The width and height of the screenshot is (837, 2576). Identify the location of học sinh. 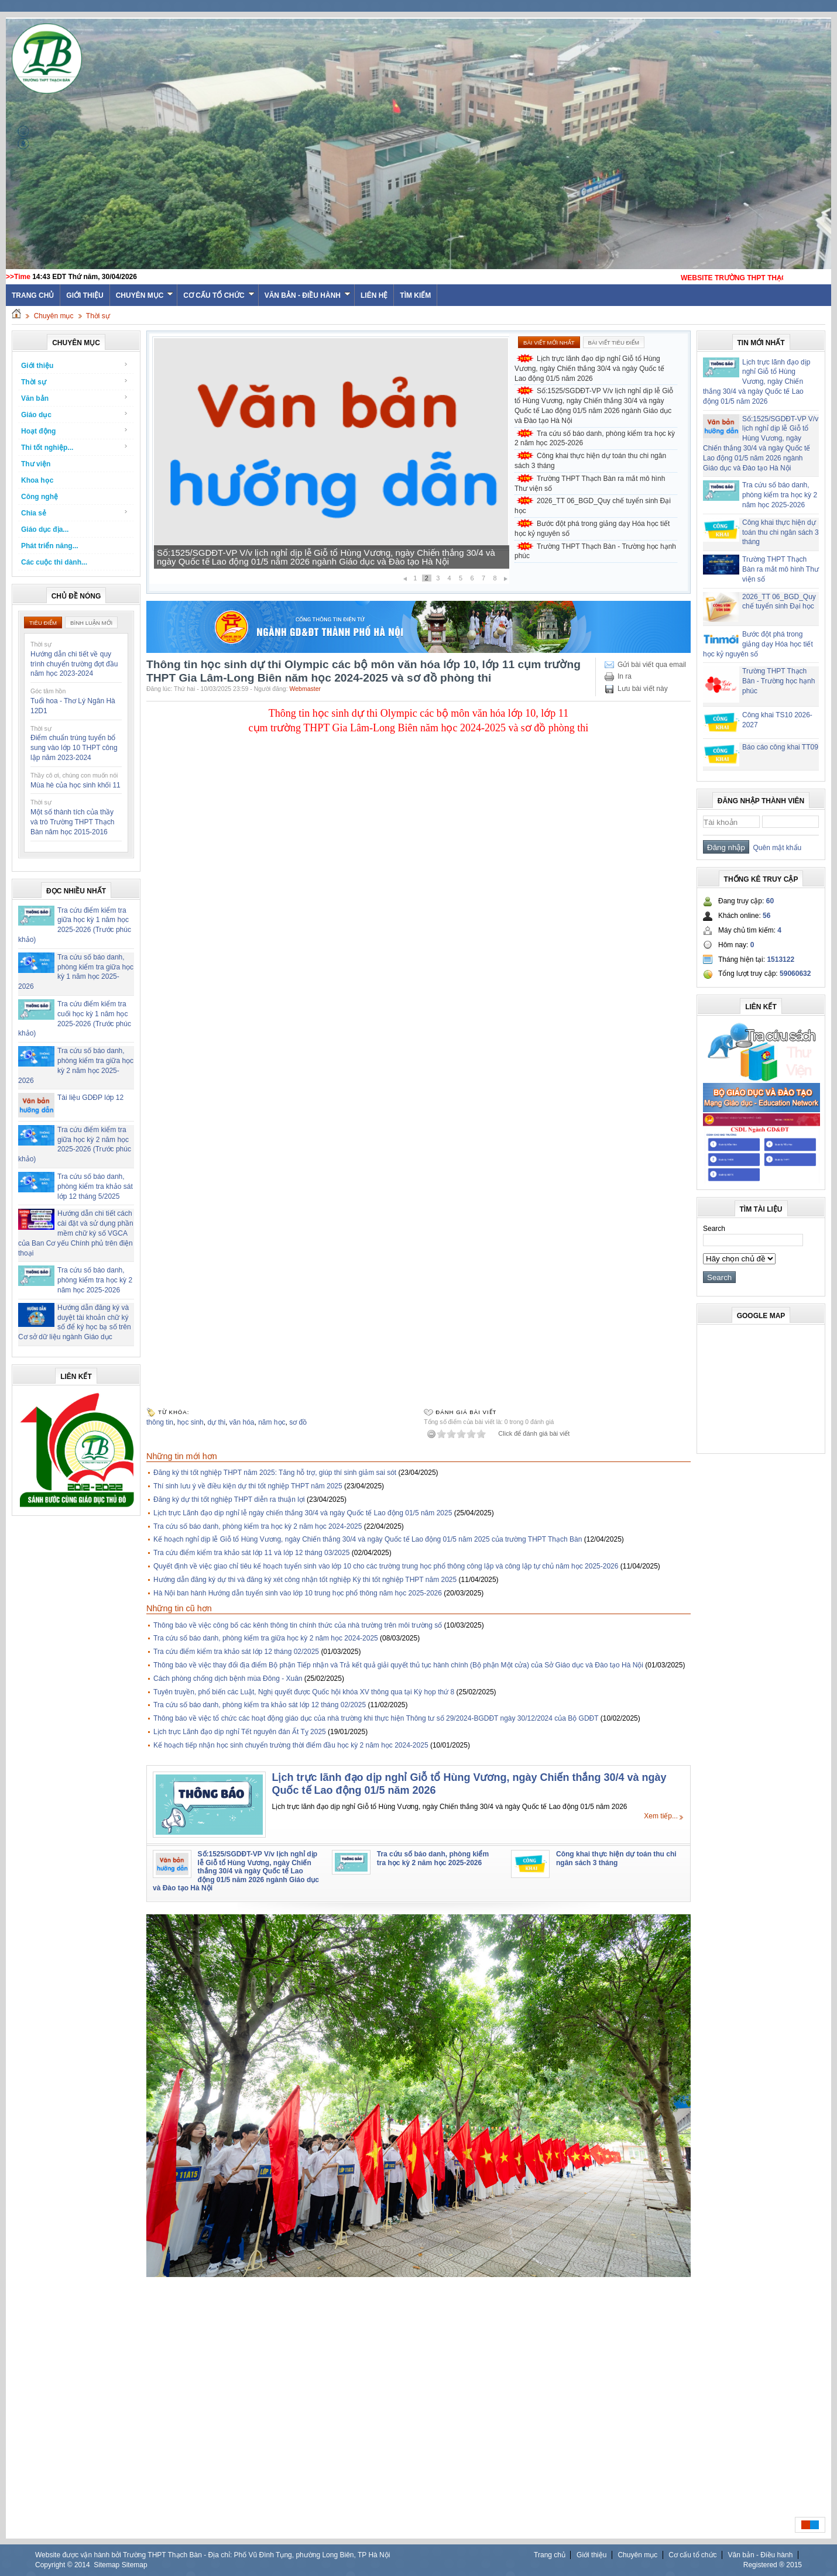
(190, 1422).